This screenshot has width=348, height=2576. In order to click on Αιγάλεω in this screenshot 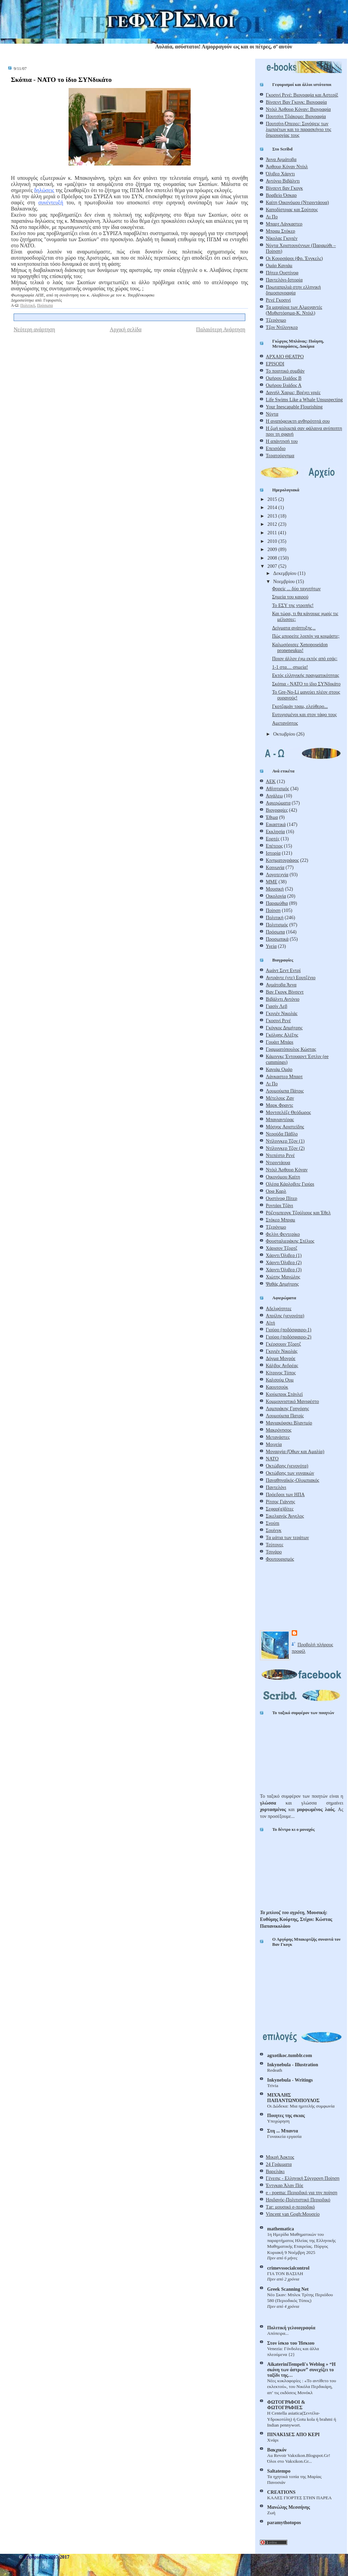, I will do `click(274, 795)`.